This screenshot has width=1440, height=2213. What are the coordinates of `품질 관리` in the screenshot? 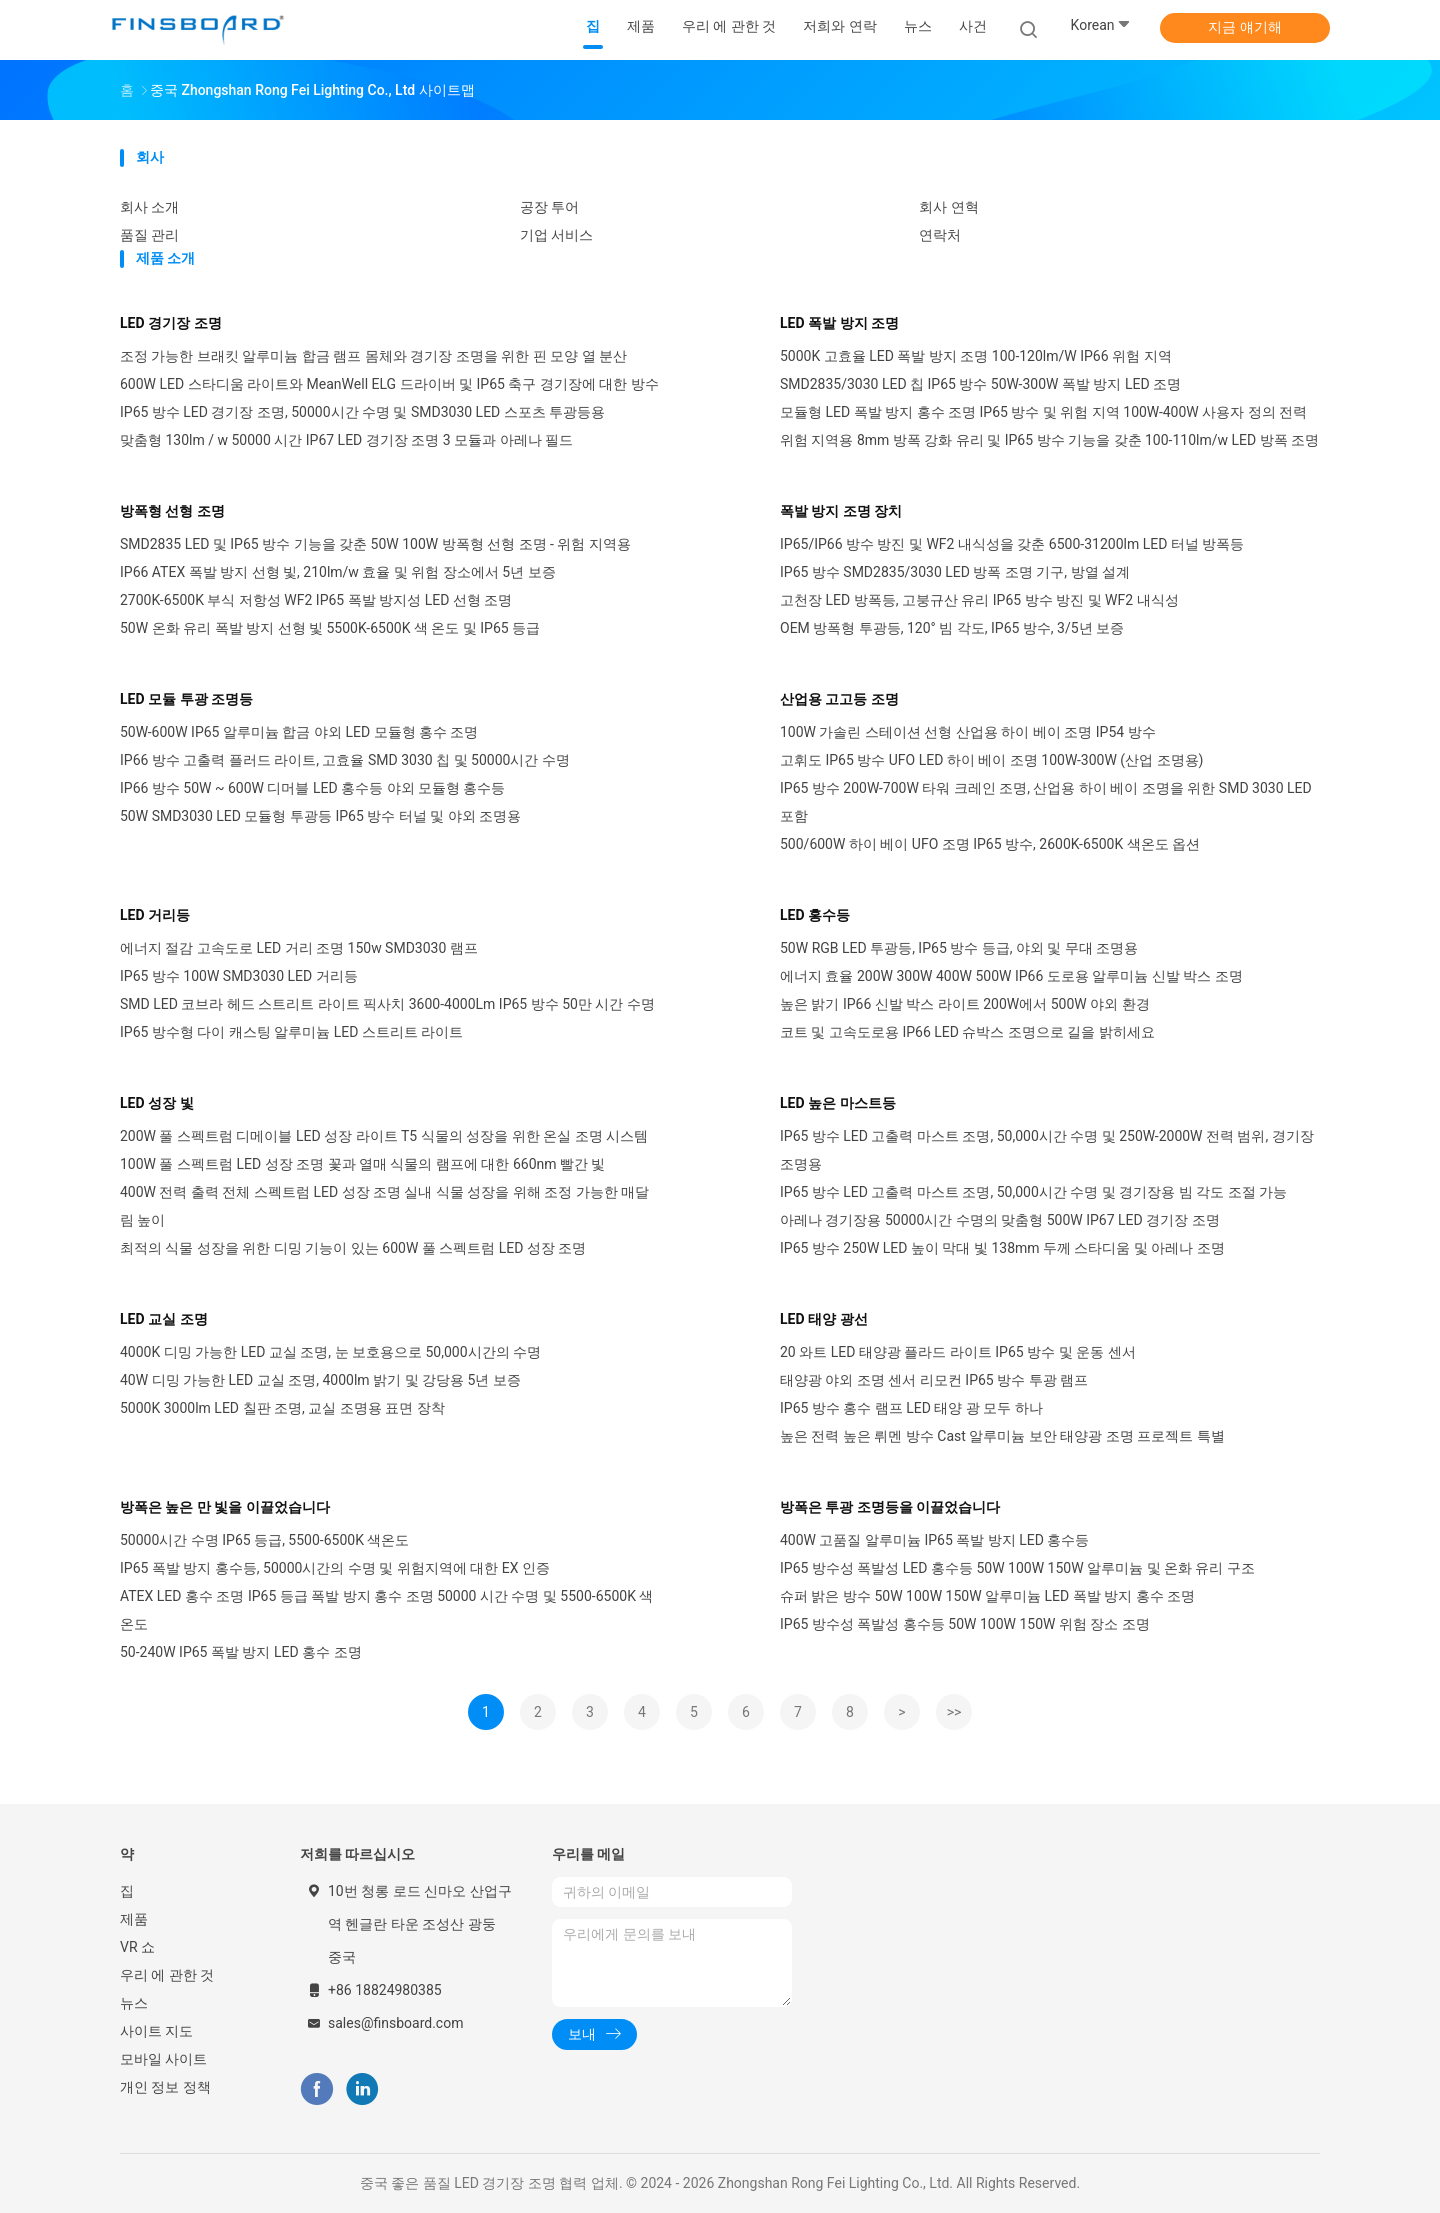 It's located at (149, 235).